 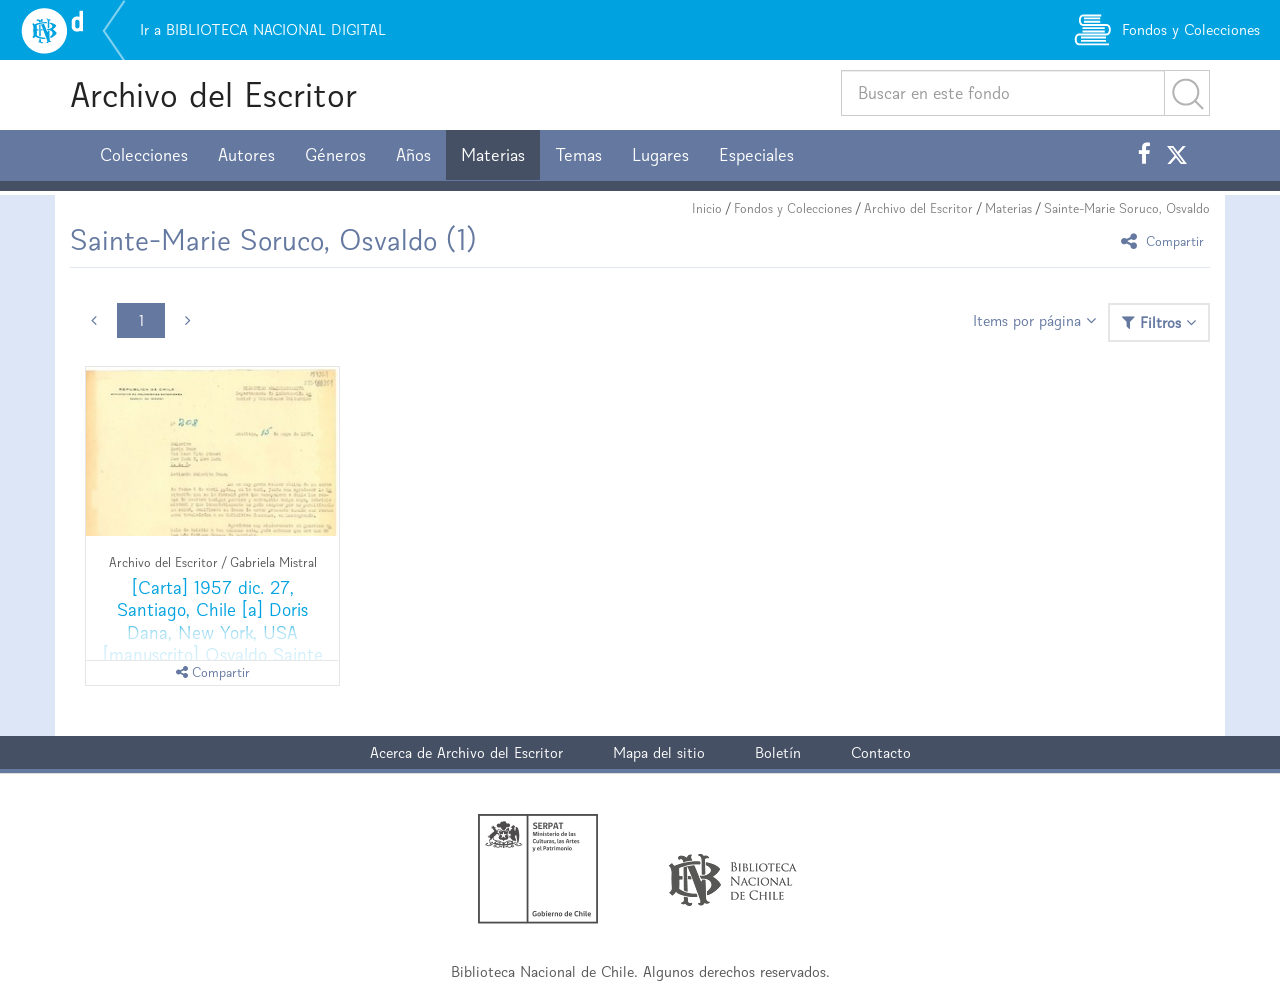 What do you see at coordinates (793, 208) in the screenshot?
I see `Fondos y Colecciones` at bounding box center [793, 208].